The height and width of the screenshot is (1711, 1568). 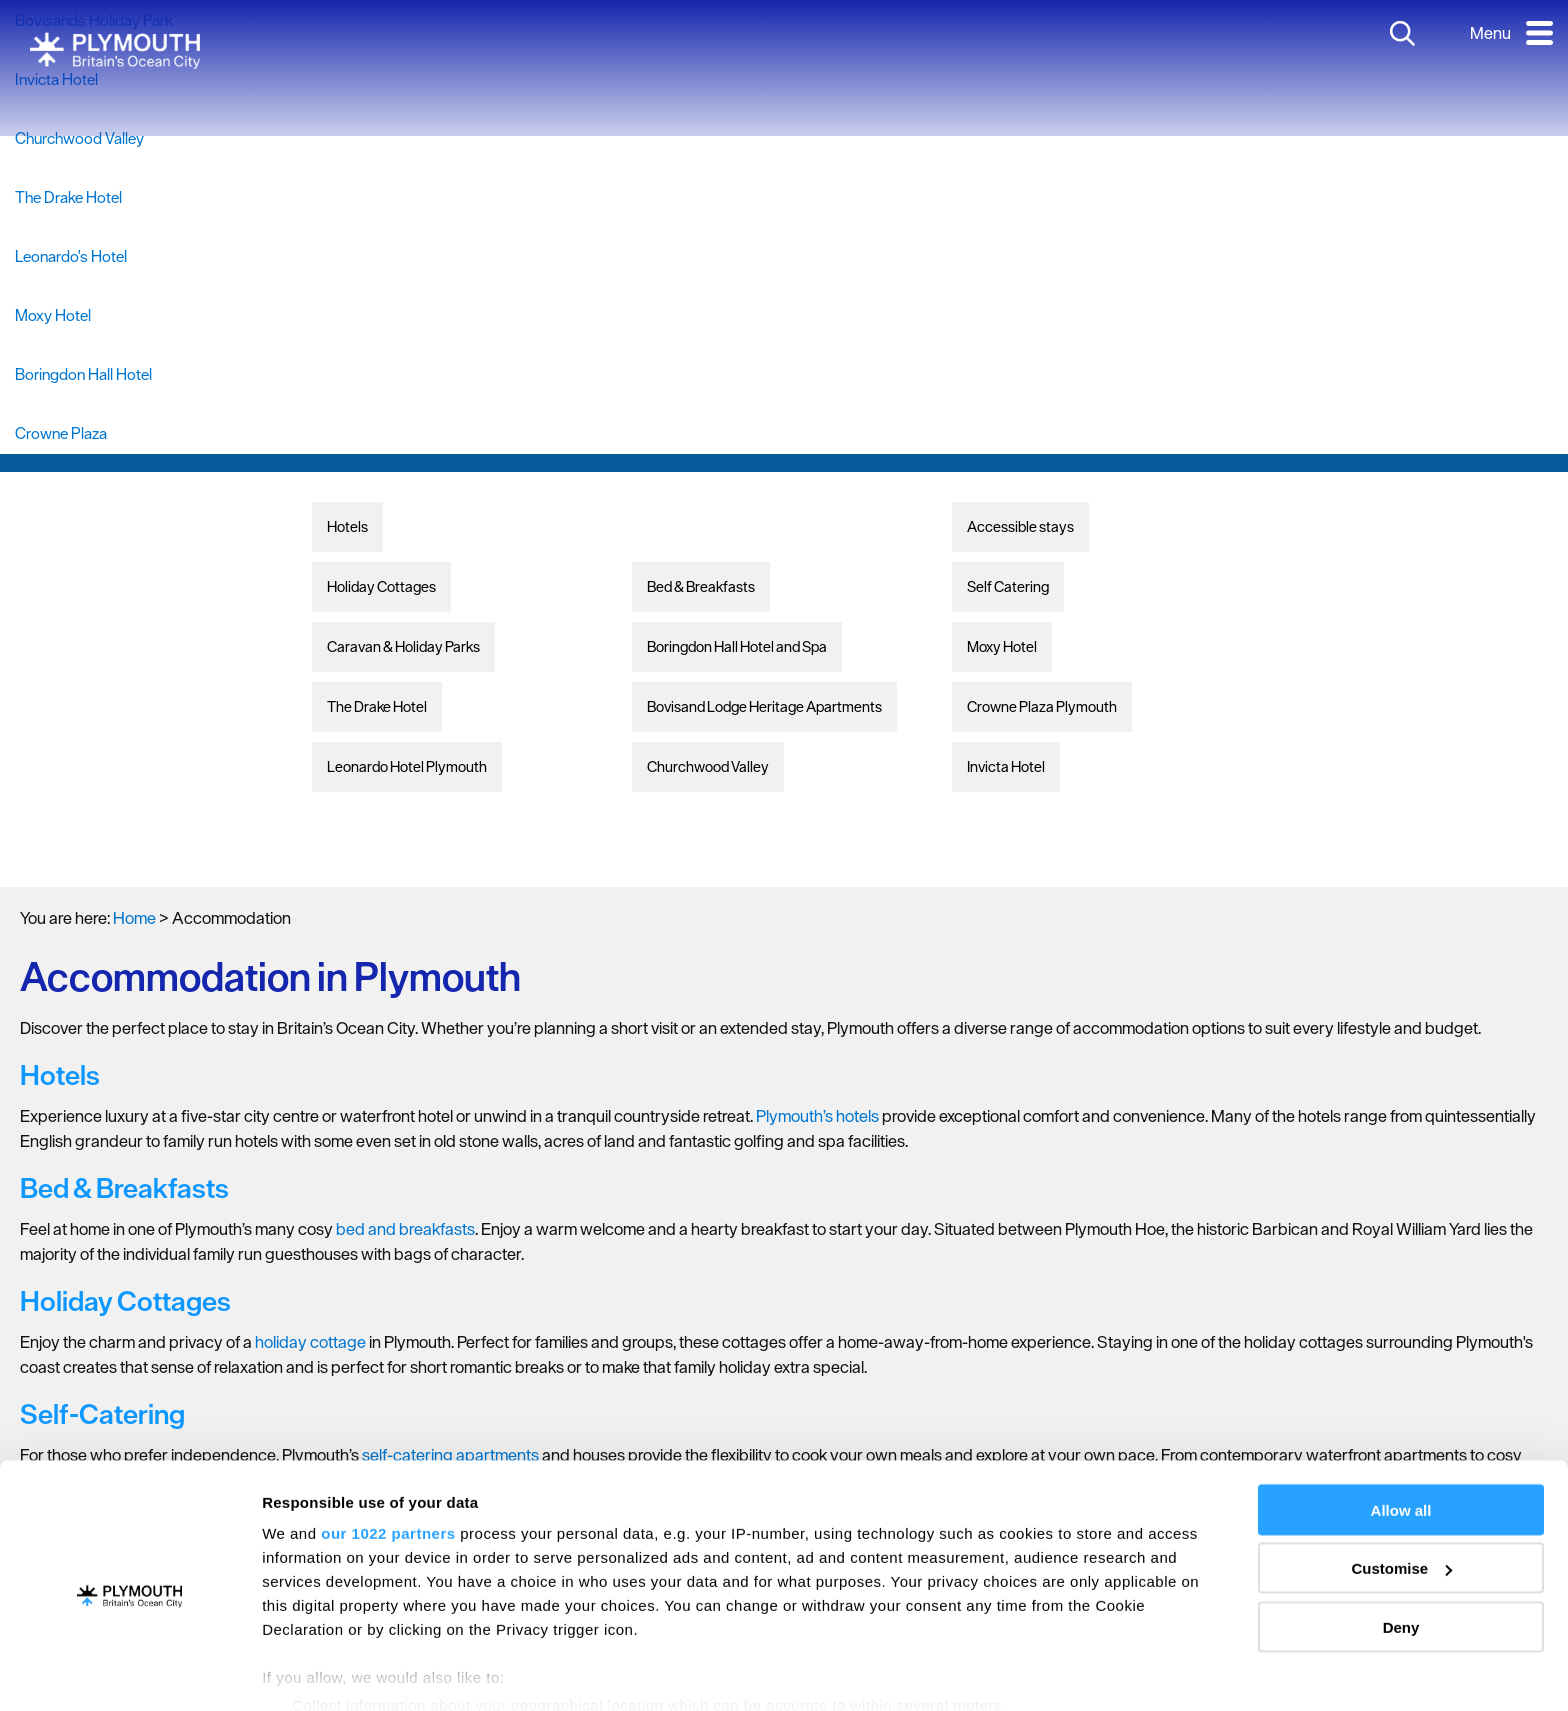 I want to click on Bed & Breakfasts, so click(x=701, y=586).